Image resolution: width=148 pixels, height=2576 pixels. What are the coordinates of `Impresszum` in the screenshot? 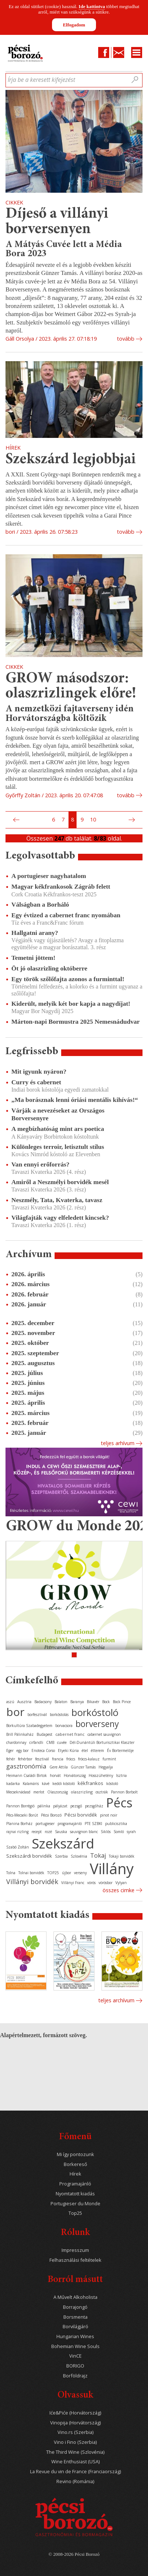 It's located at (75, 2250).